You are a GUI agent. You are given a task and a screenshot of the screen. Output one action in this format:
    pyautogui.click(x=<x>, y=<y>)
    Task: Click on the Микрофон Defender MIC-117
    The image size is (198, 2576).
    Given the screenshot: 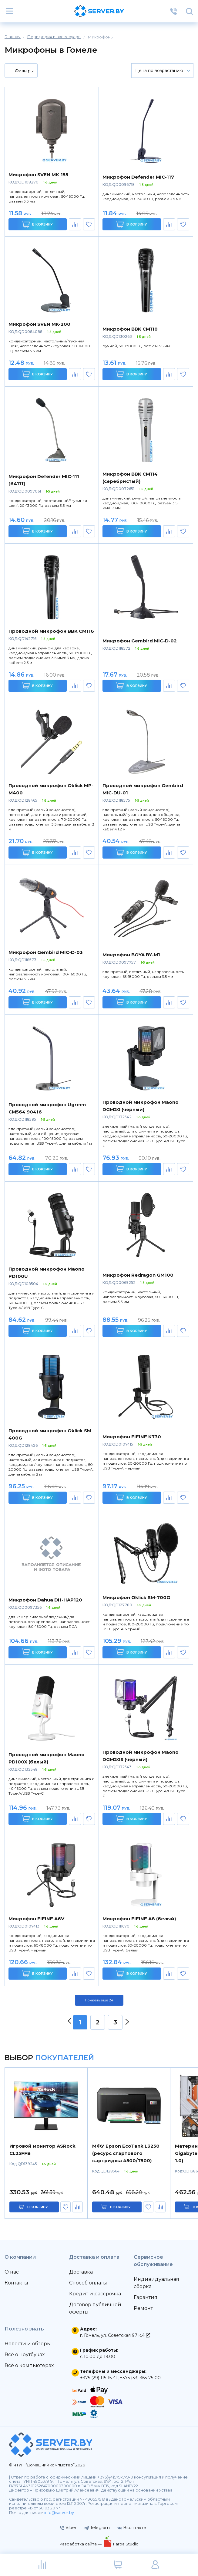 What is the action you would take?
    pyautogui.click(x=138, y=177)
    